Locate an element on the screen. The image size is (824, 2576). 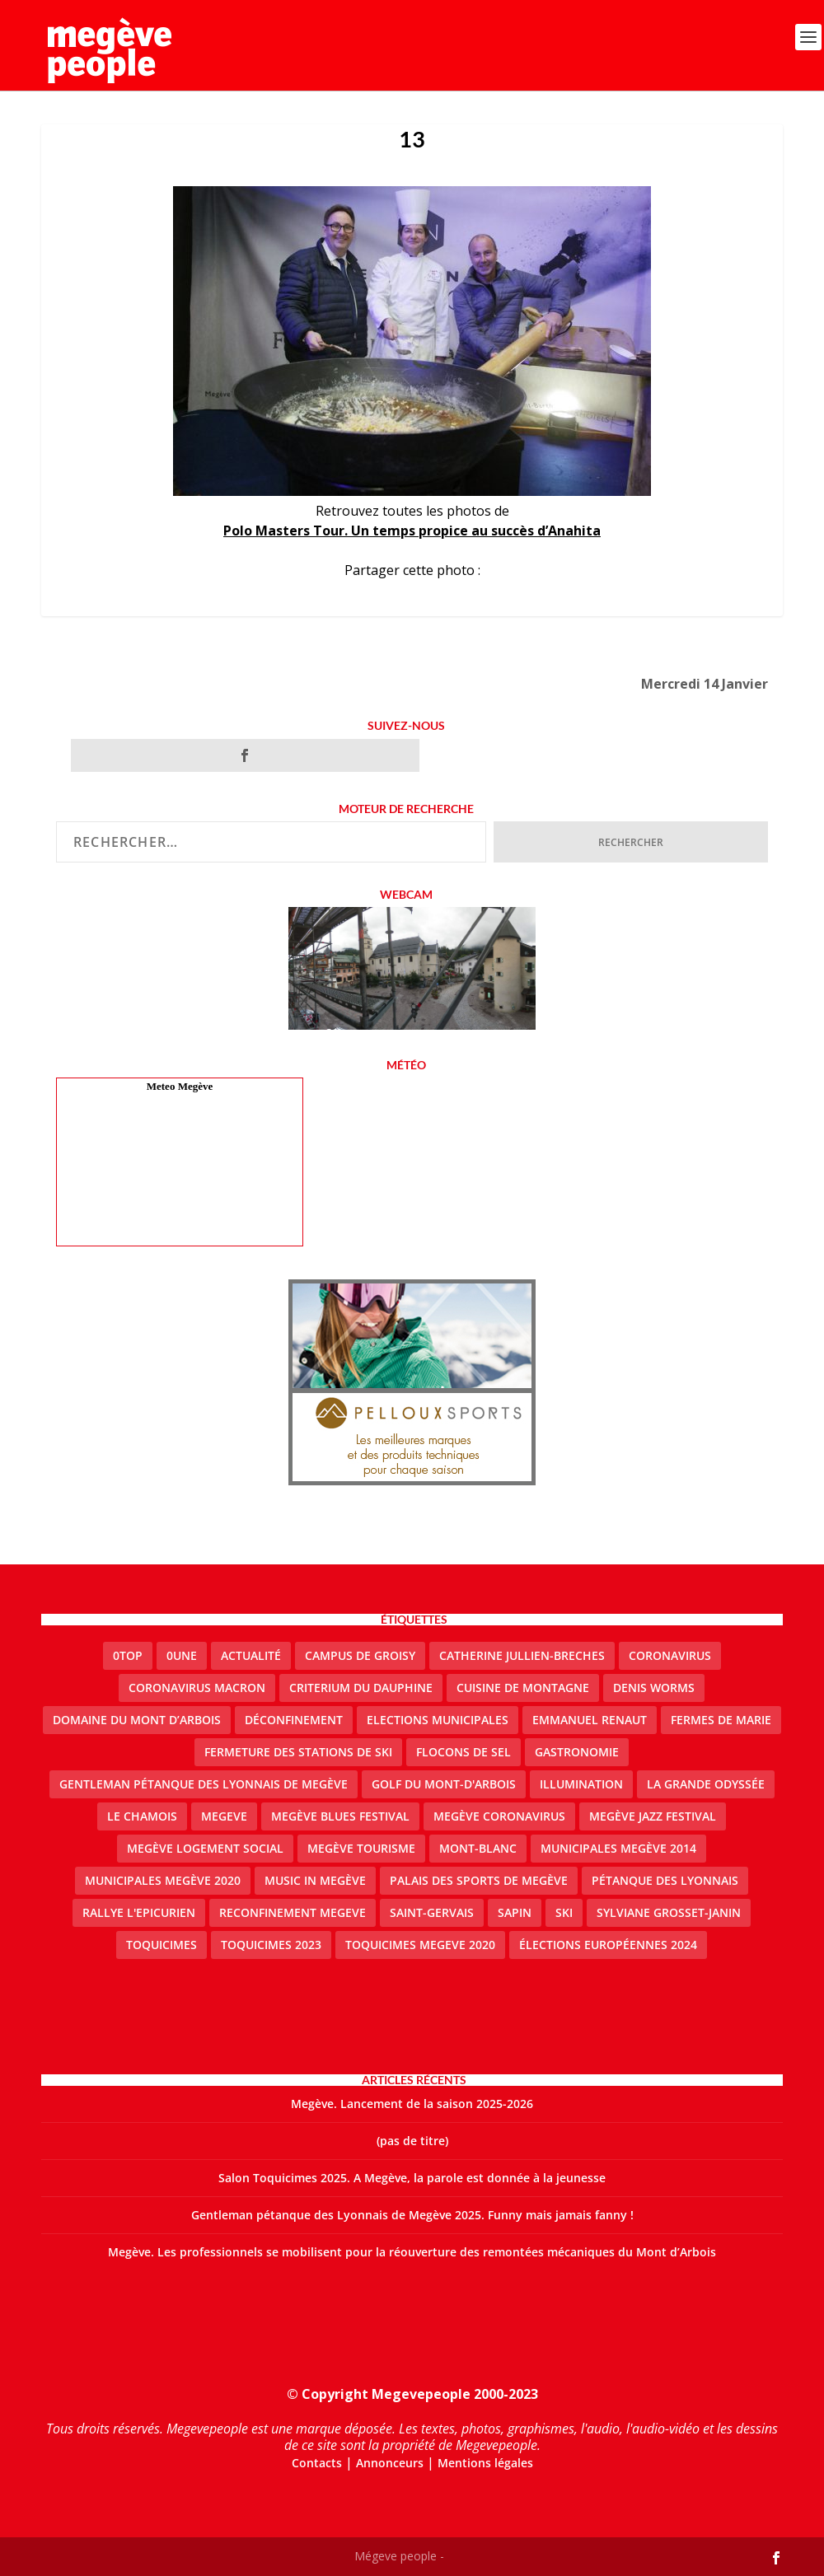
Contacts is located at coordinates (317, 2463).